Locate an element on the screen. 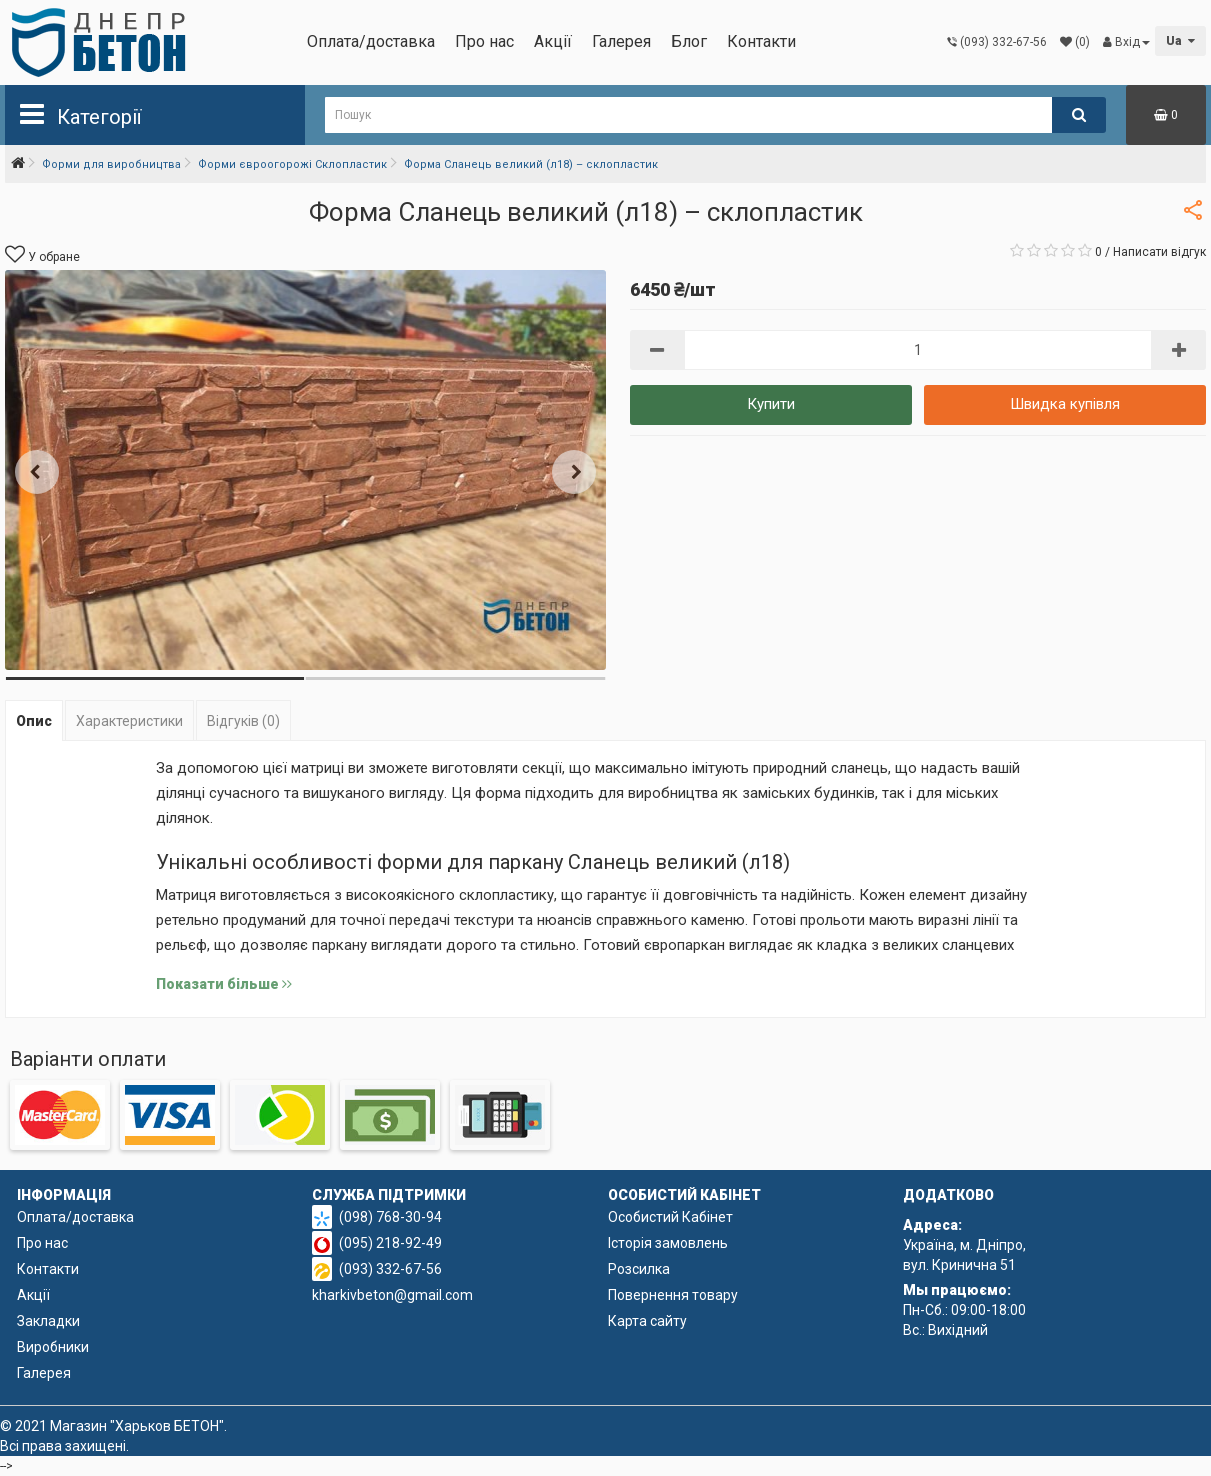  Про нас is located at coordinates (484, 41).